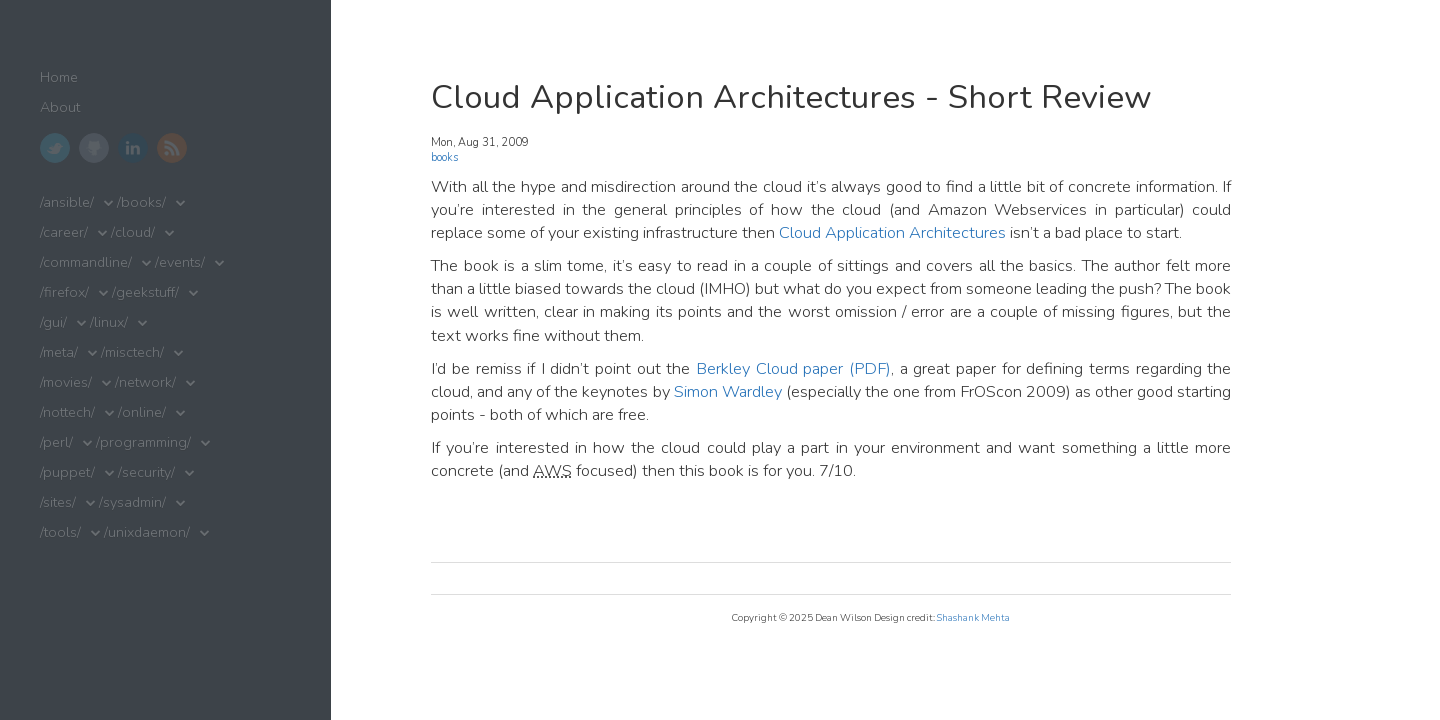 This screenshot has height=720, width=1440. What do you see at coordinates (55, 148) in the screenshot?
I see `Twitter` at bounding box center [55, 148].